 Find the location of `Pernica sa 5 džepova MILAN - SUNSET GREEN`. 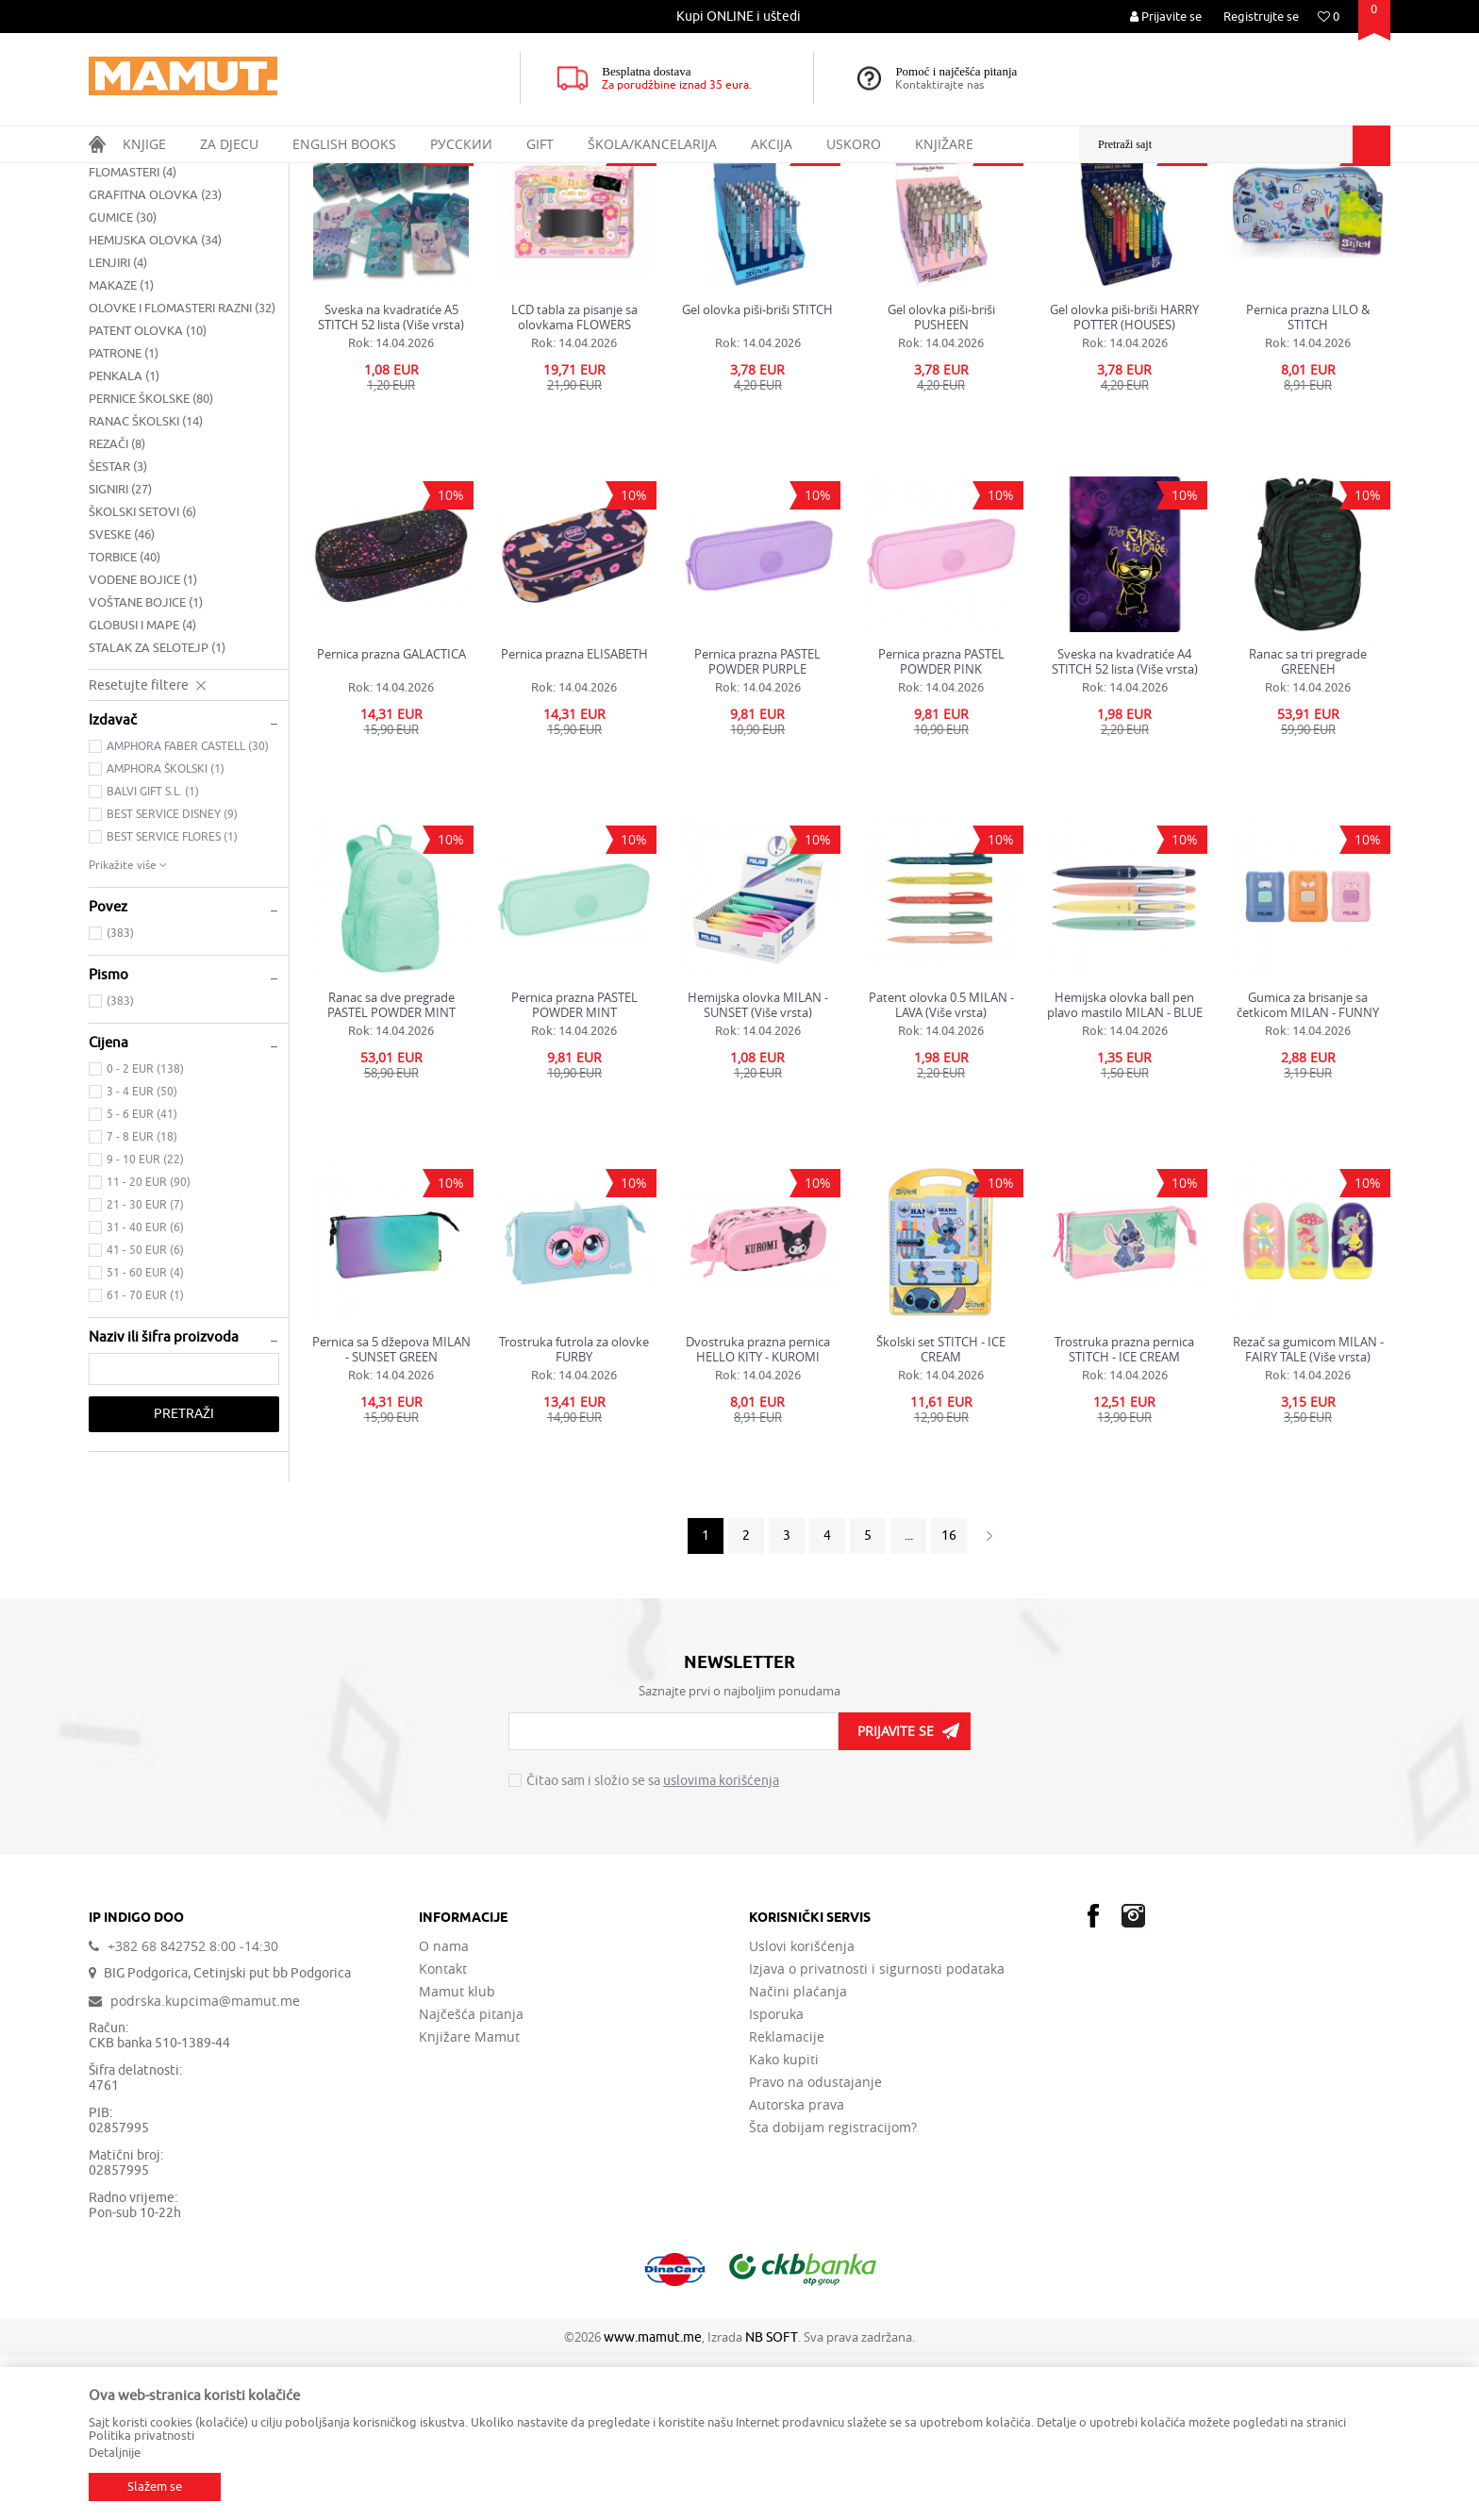

Pernica sa 5 džepova MILAN - SUNSET GREEN is located at coordinates (391, 1512).